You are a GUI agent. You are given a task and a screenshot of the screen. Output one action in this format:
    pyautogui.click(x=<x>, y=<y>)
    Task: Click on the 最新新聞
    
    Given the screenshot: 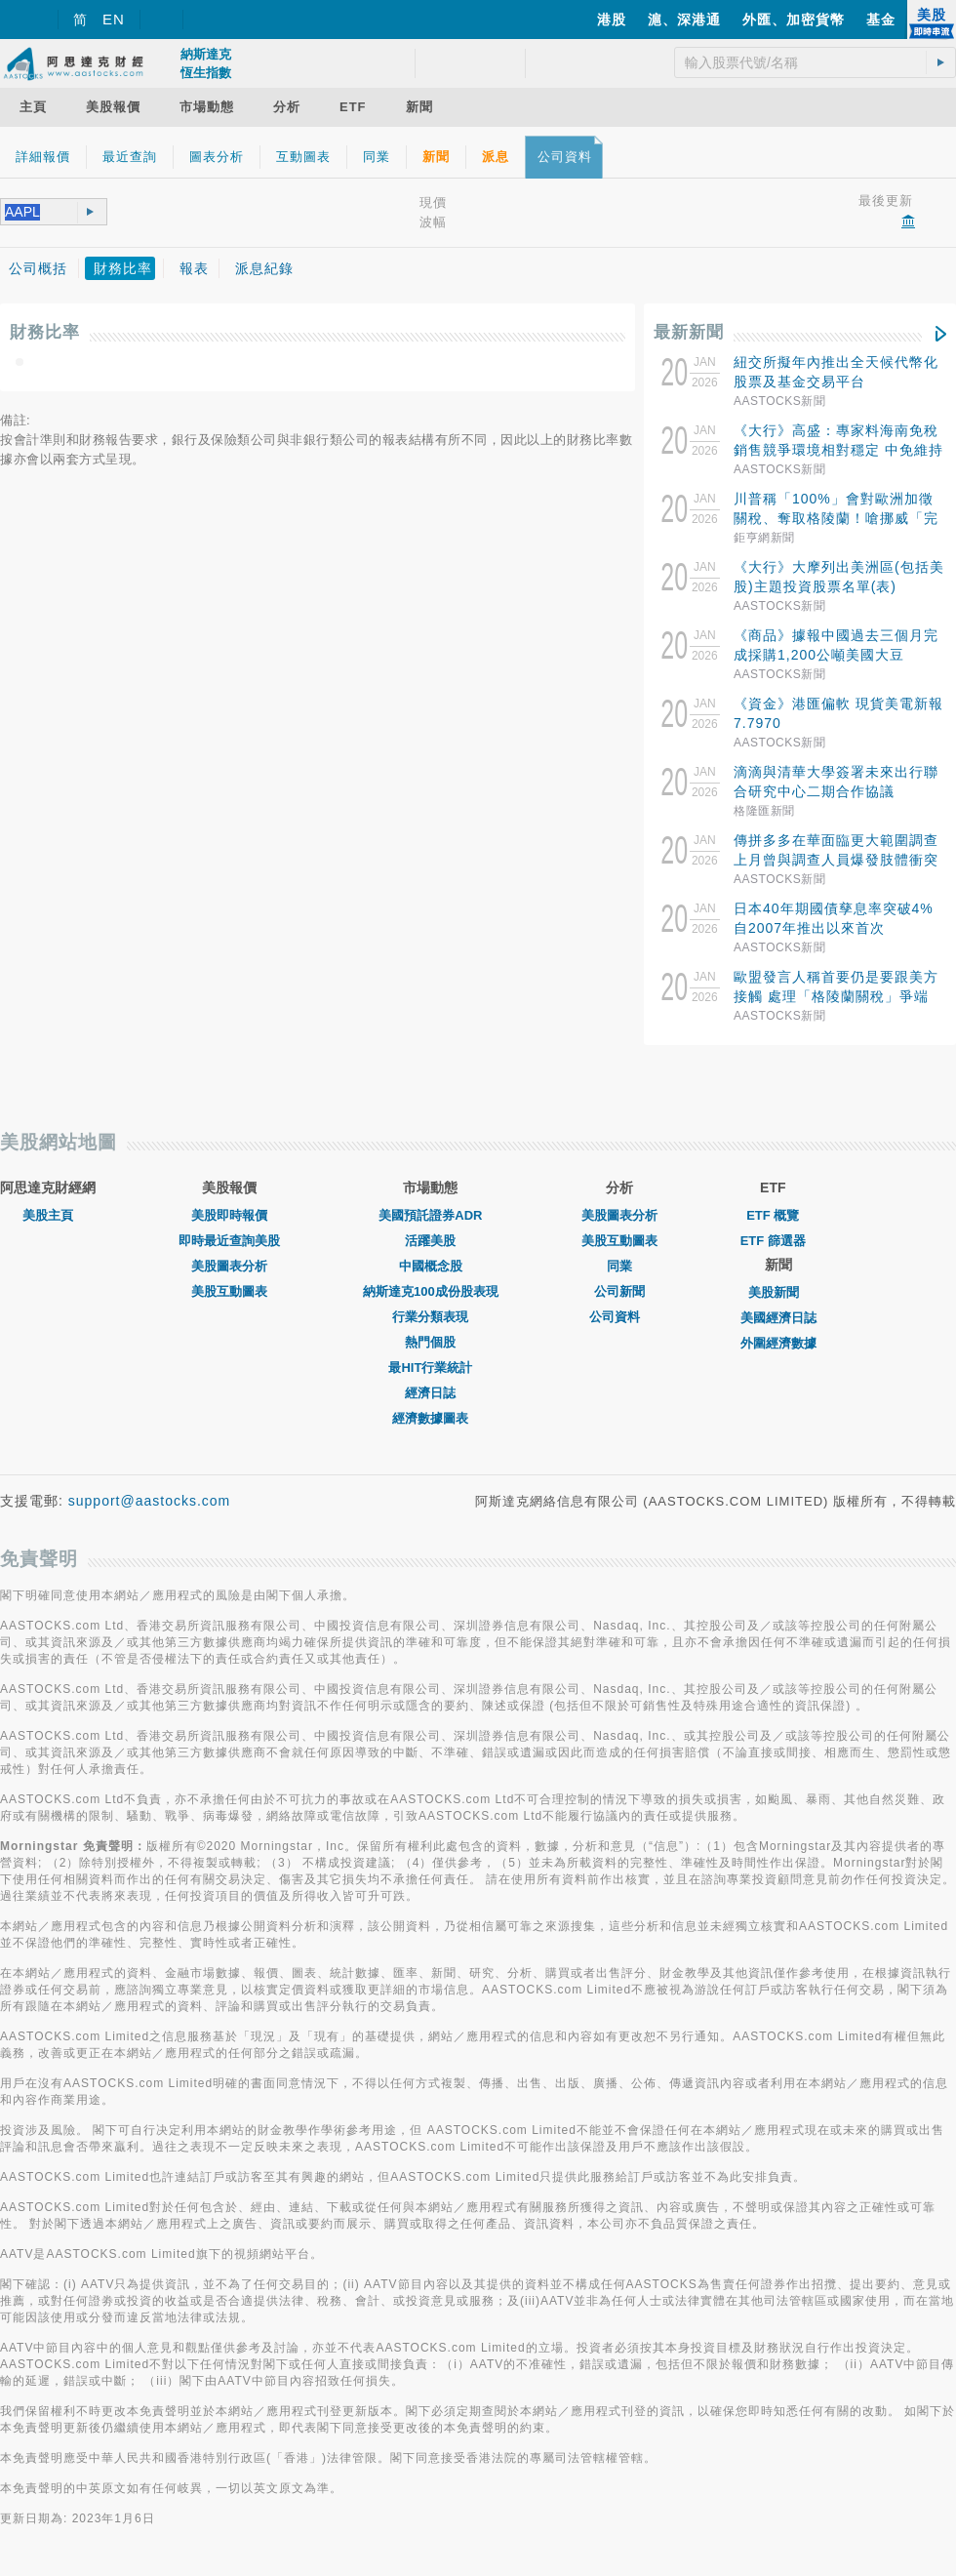 What is the action you would take?
    pyautogui.click(x=689, y=332)
    